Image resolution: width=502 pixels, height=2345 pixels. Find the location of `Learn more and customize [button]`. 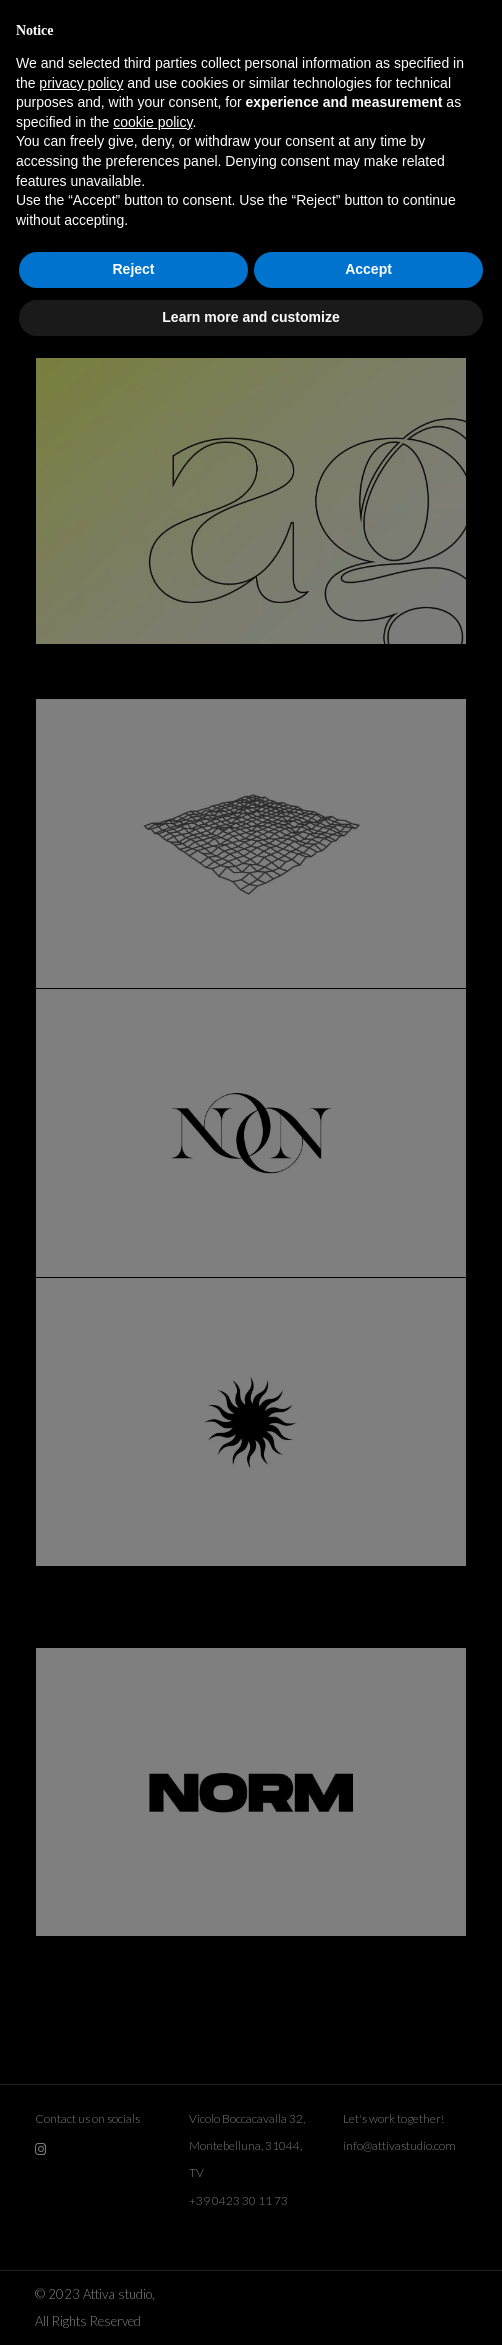

Learn more and customize [button] is located at coordinates (250, 317).